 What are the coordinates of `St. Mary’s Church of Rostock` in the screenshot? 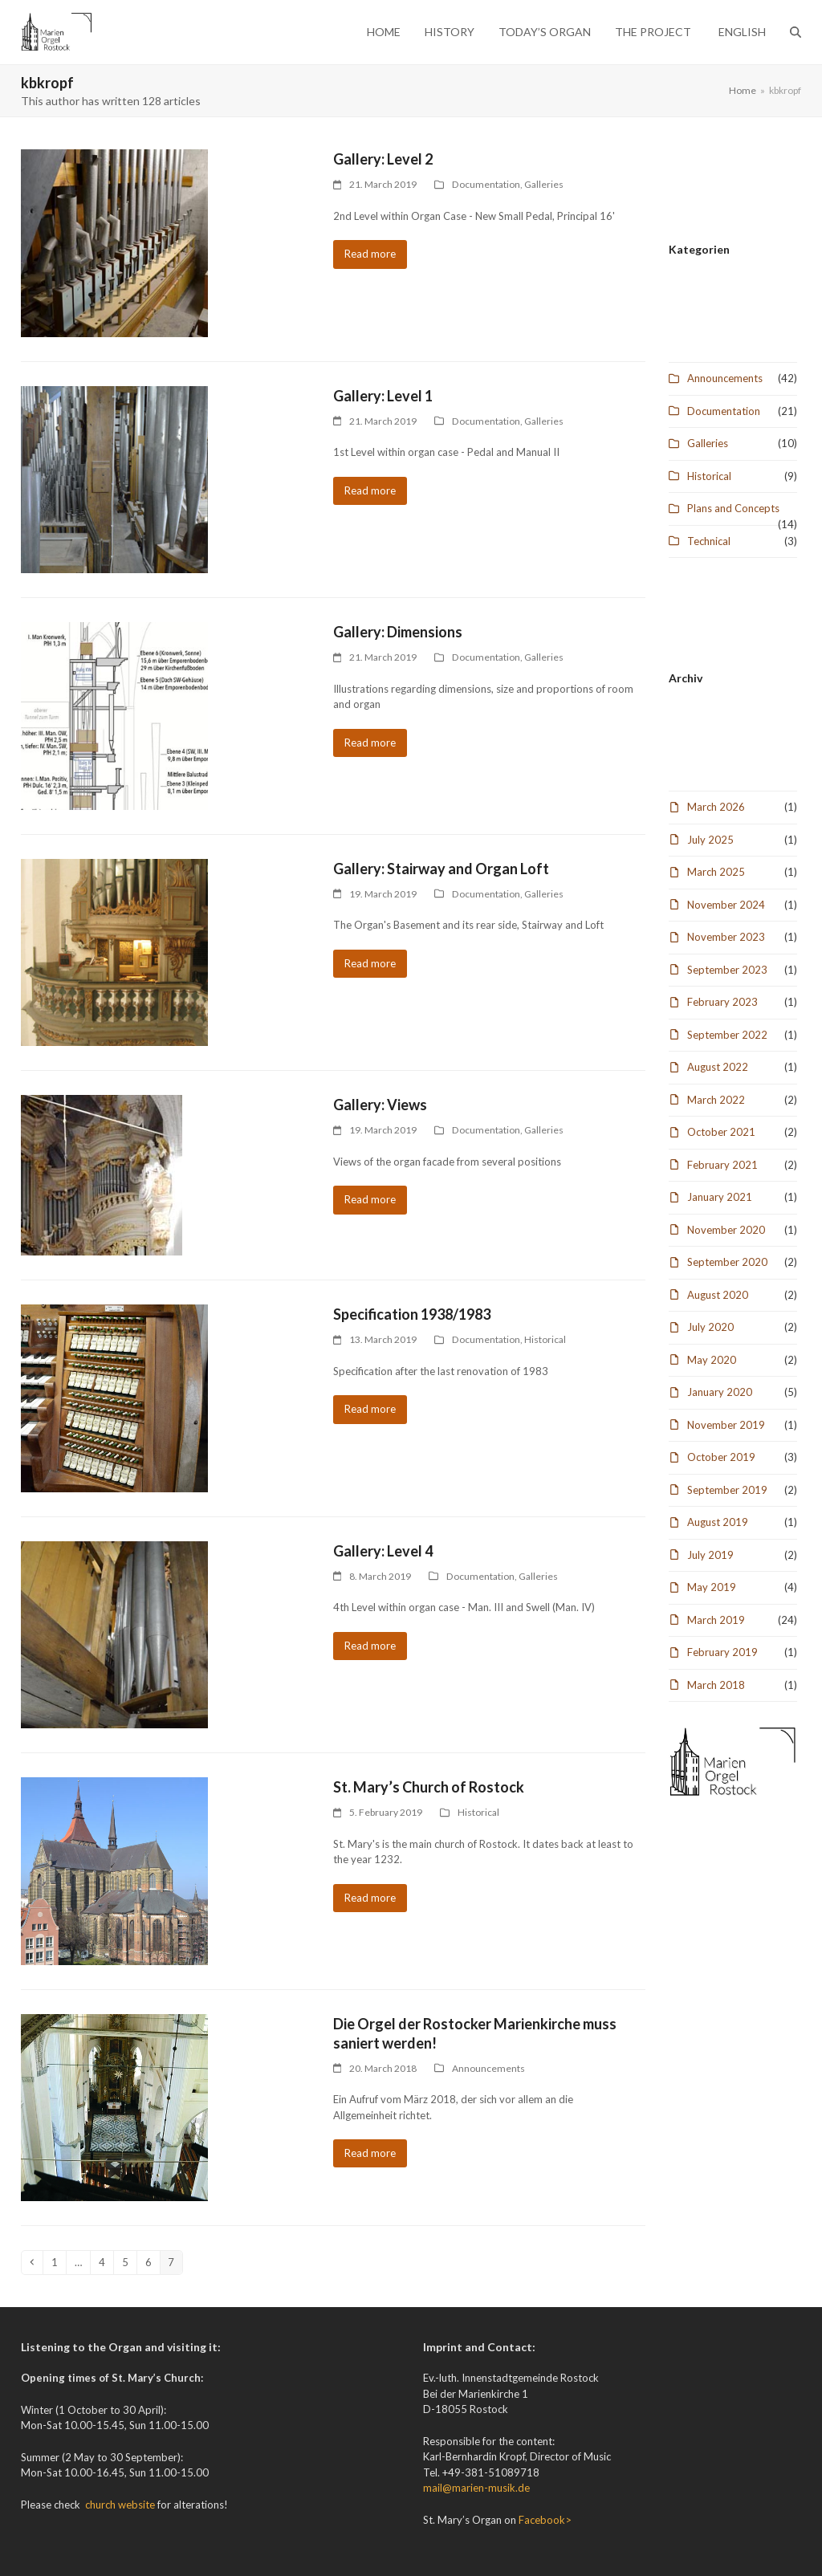 It's located at (428, 1787).